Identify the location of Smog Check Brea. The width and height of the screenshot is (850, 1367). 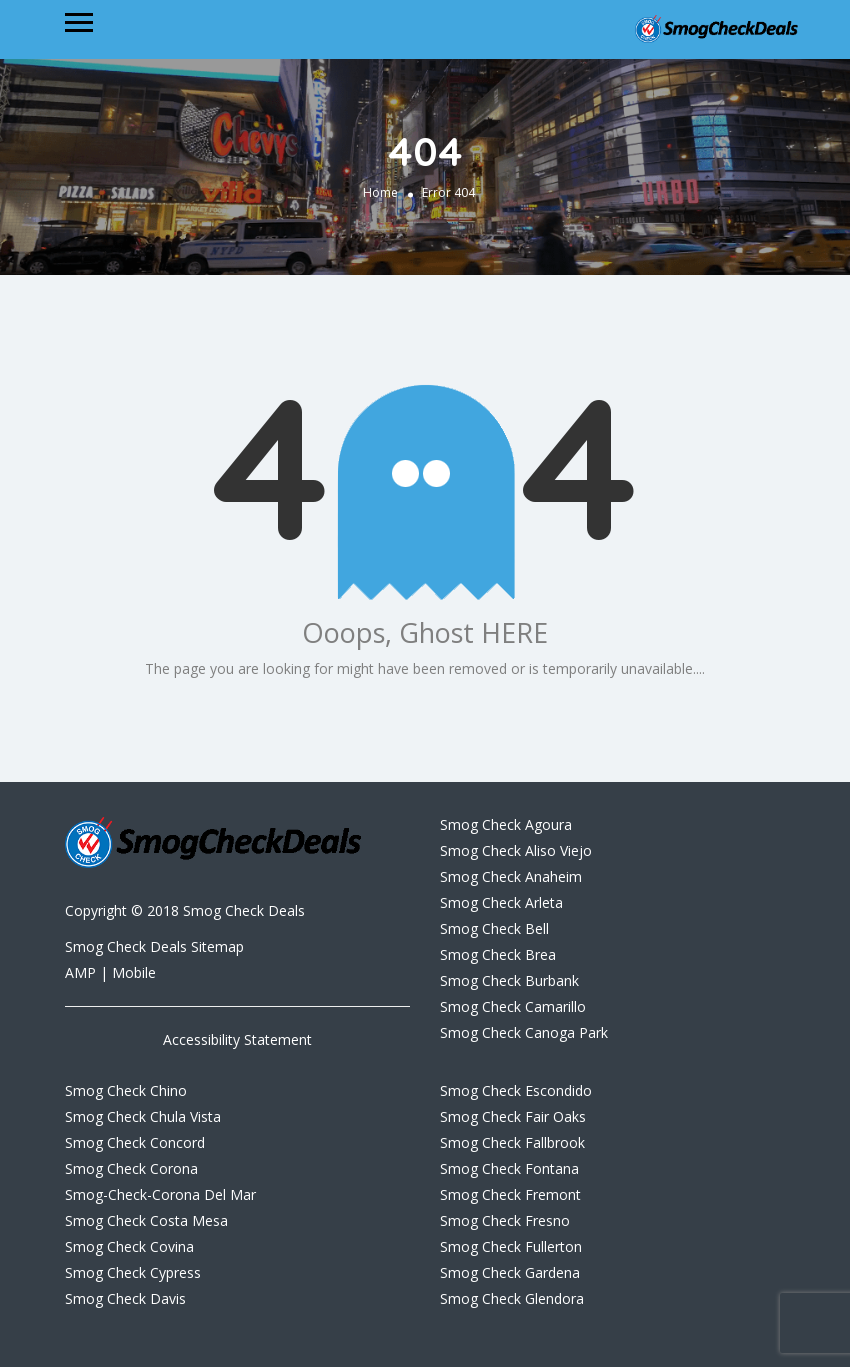
(498, 954).